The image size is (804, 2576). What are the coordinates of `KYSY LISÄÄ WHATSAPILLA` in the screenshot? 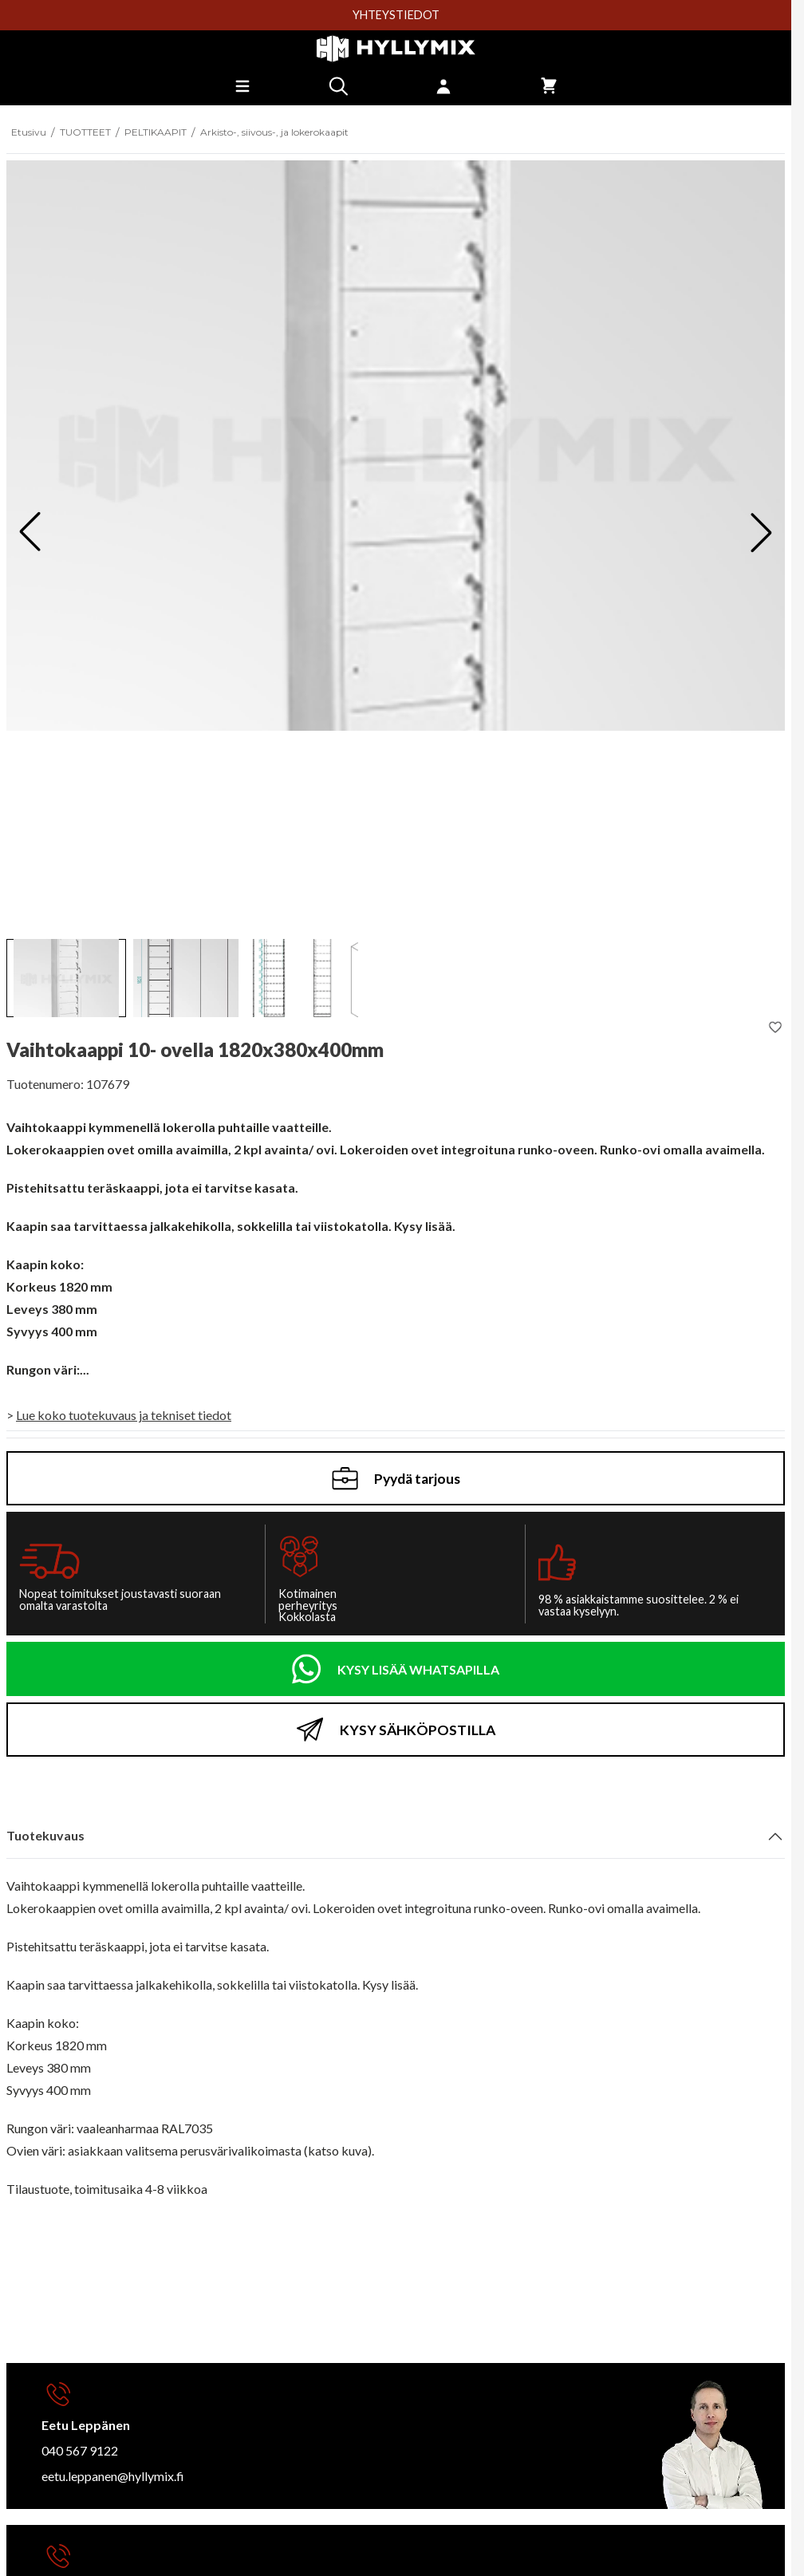 It's located at (418, 1669).